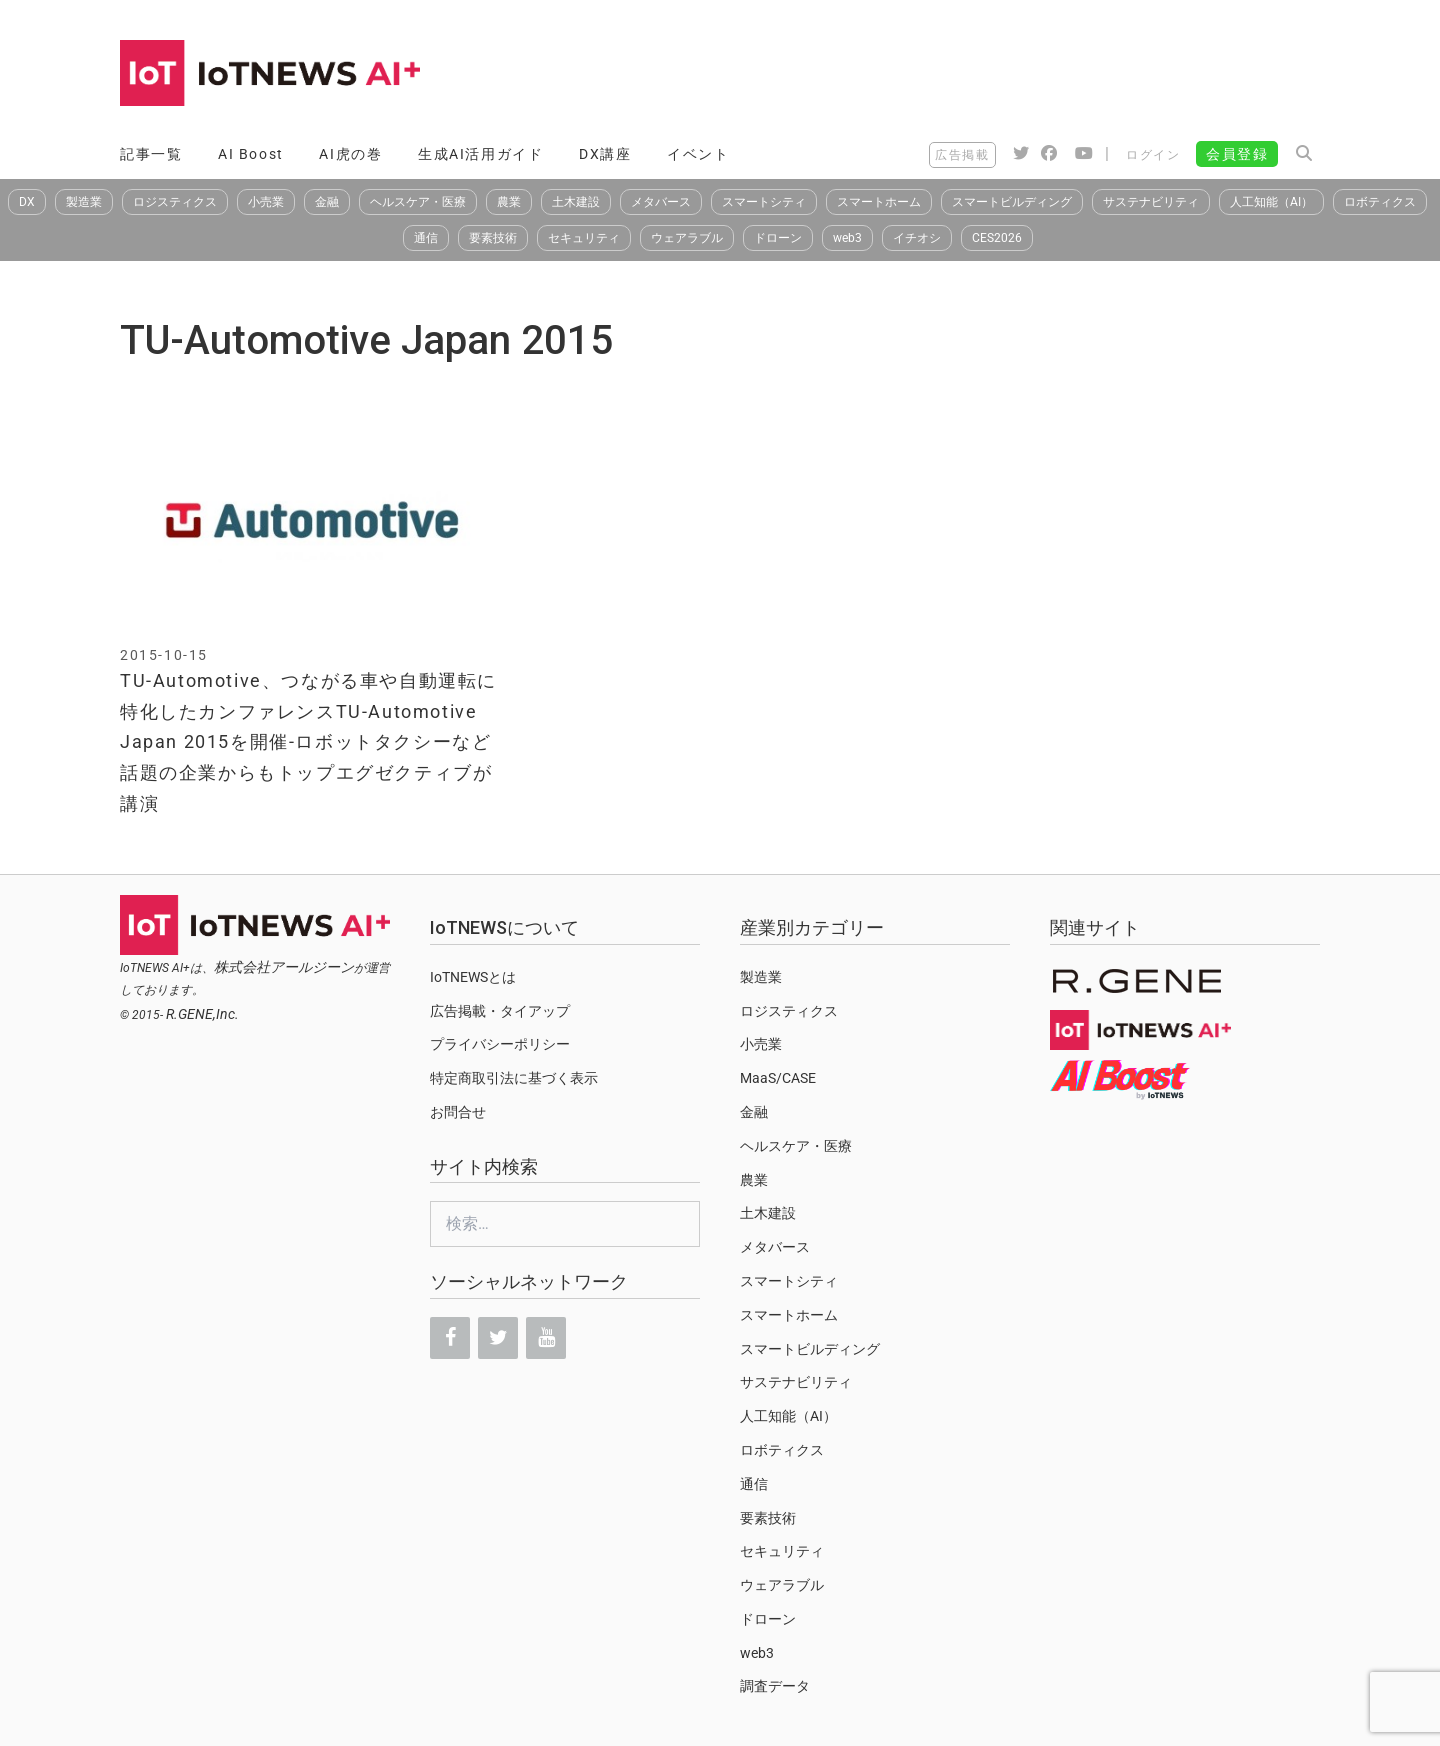  I want to click on スマートホーム, so click(879, 202).